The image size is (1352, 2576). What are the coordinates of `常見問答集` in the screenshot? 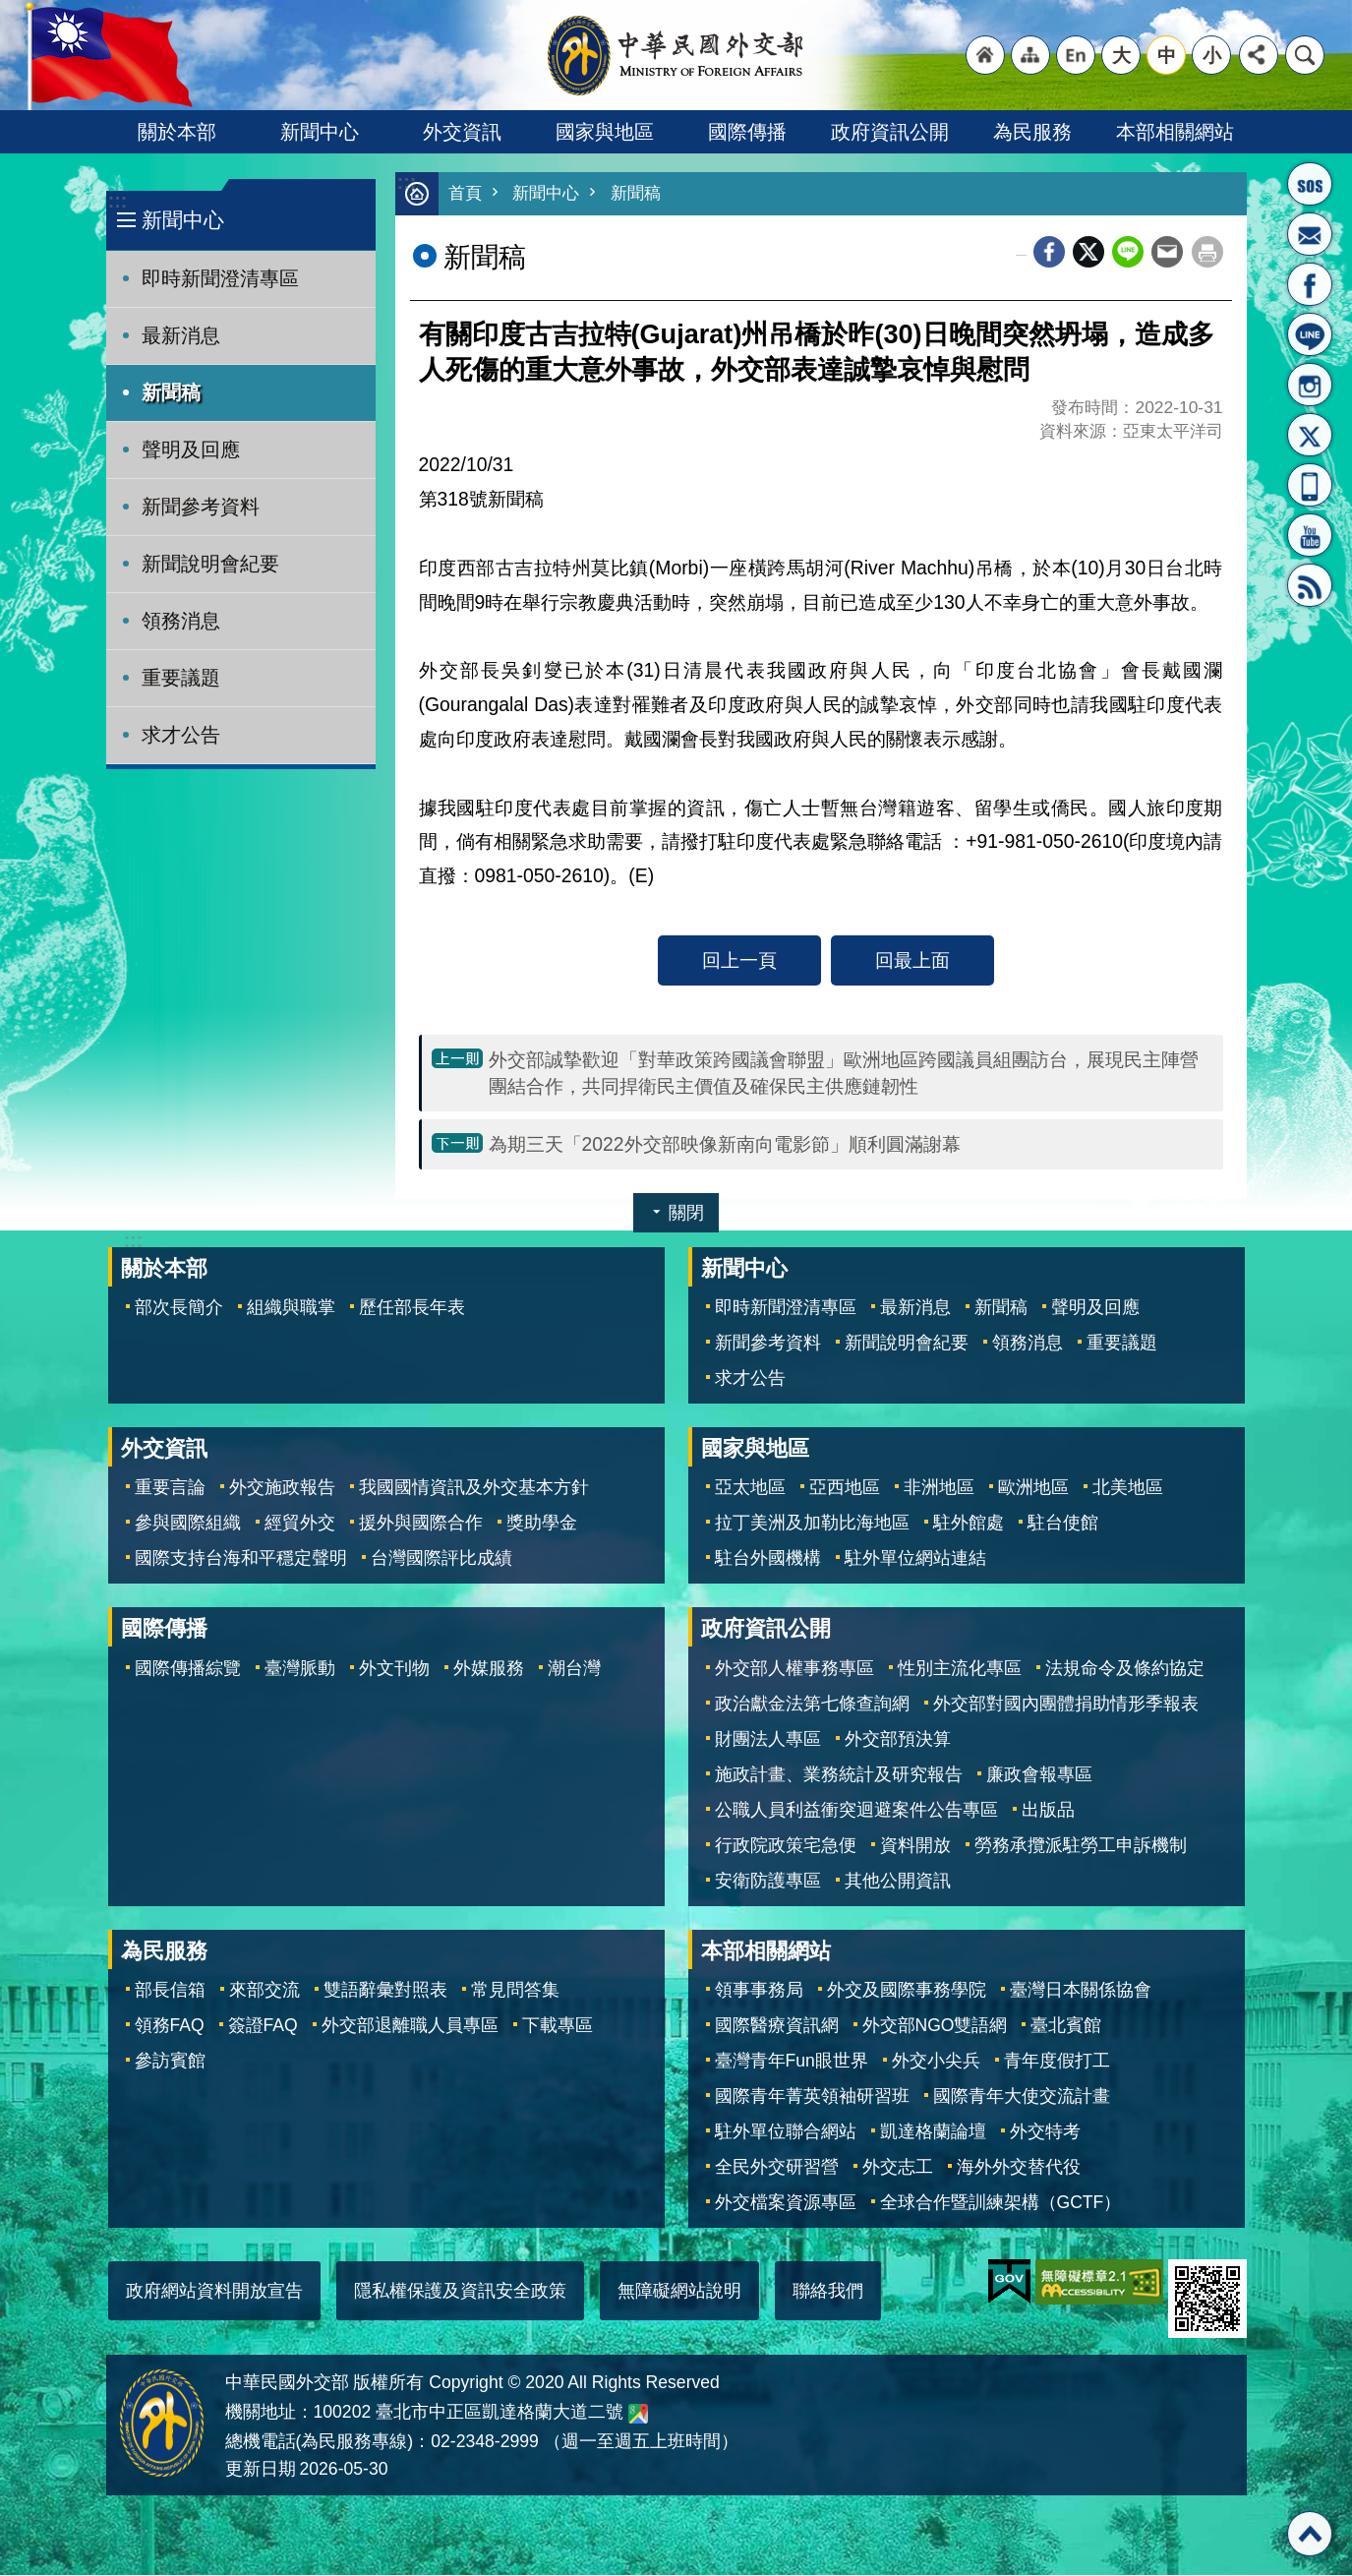 It's located at (515, 1991).